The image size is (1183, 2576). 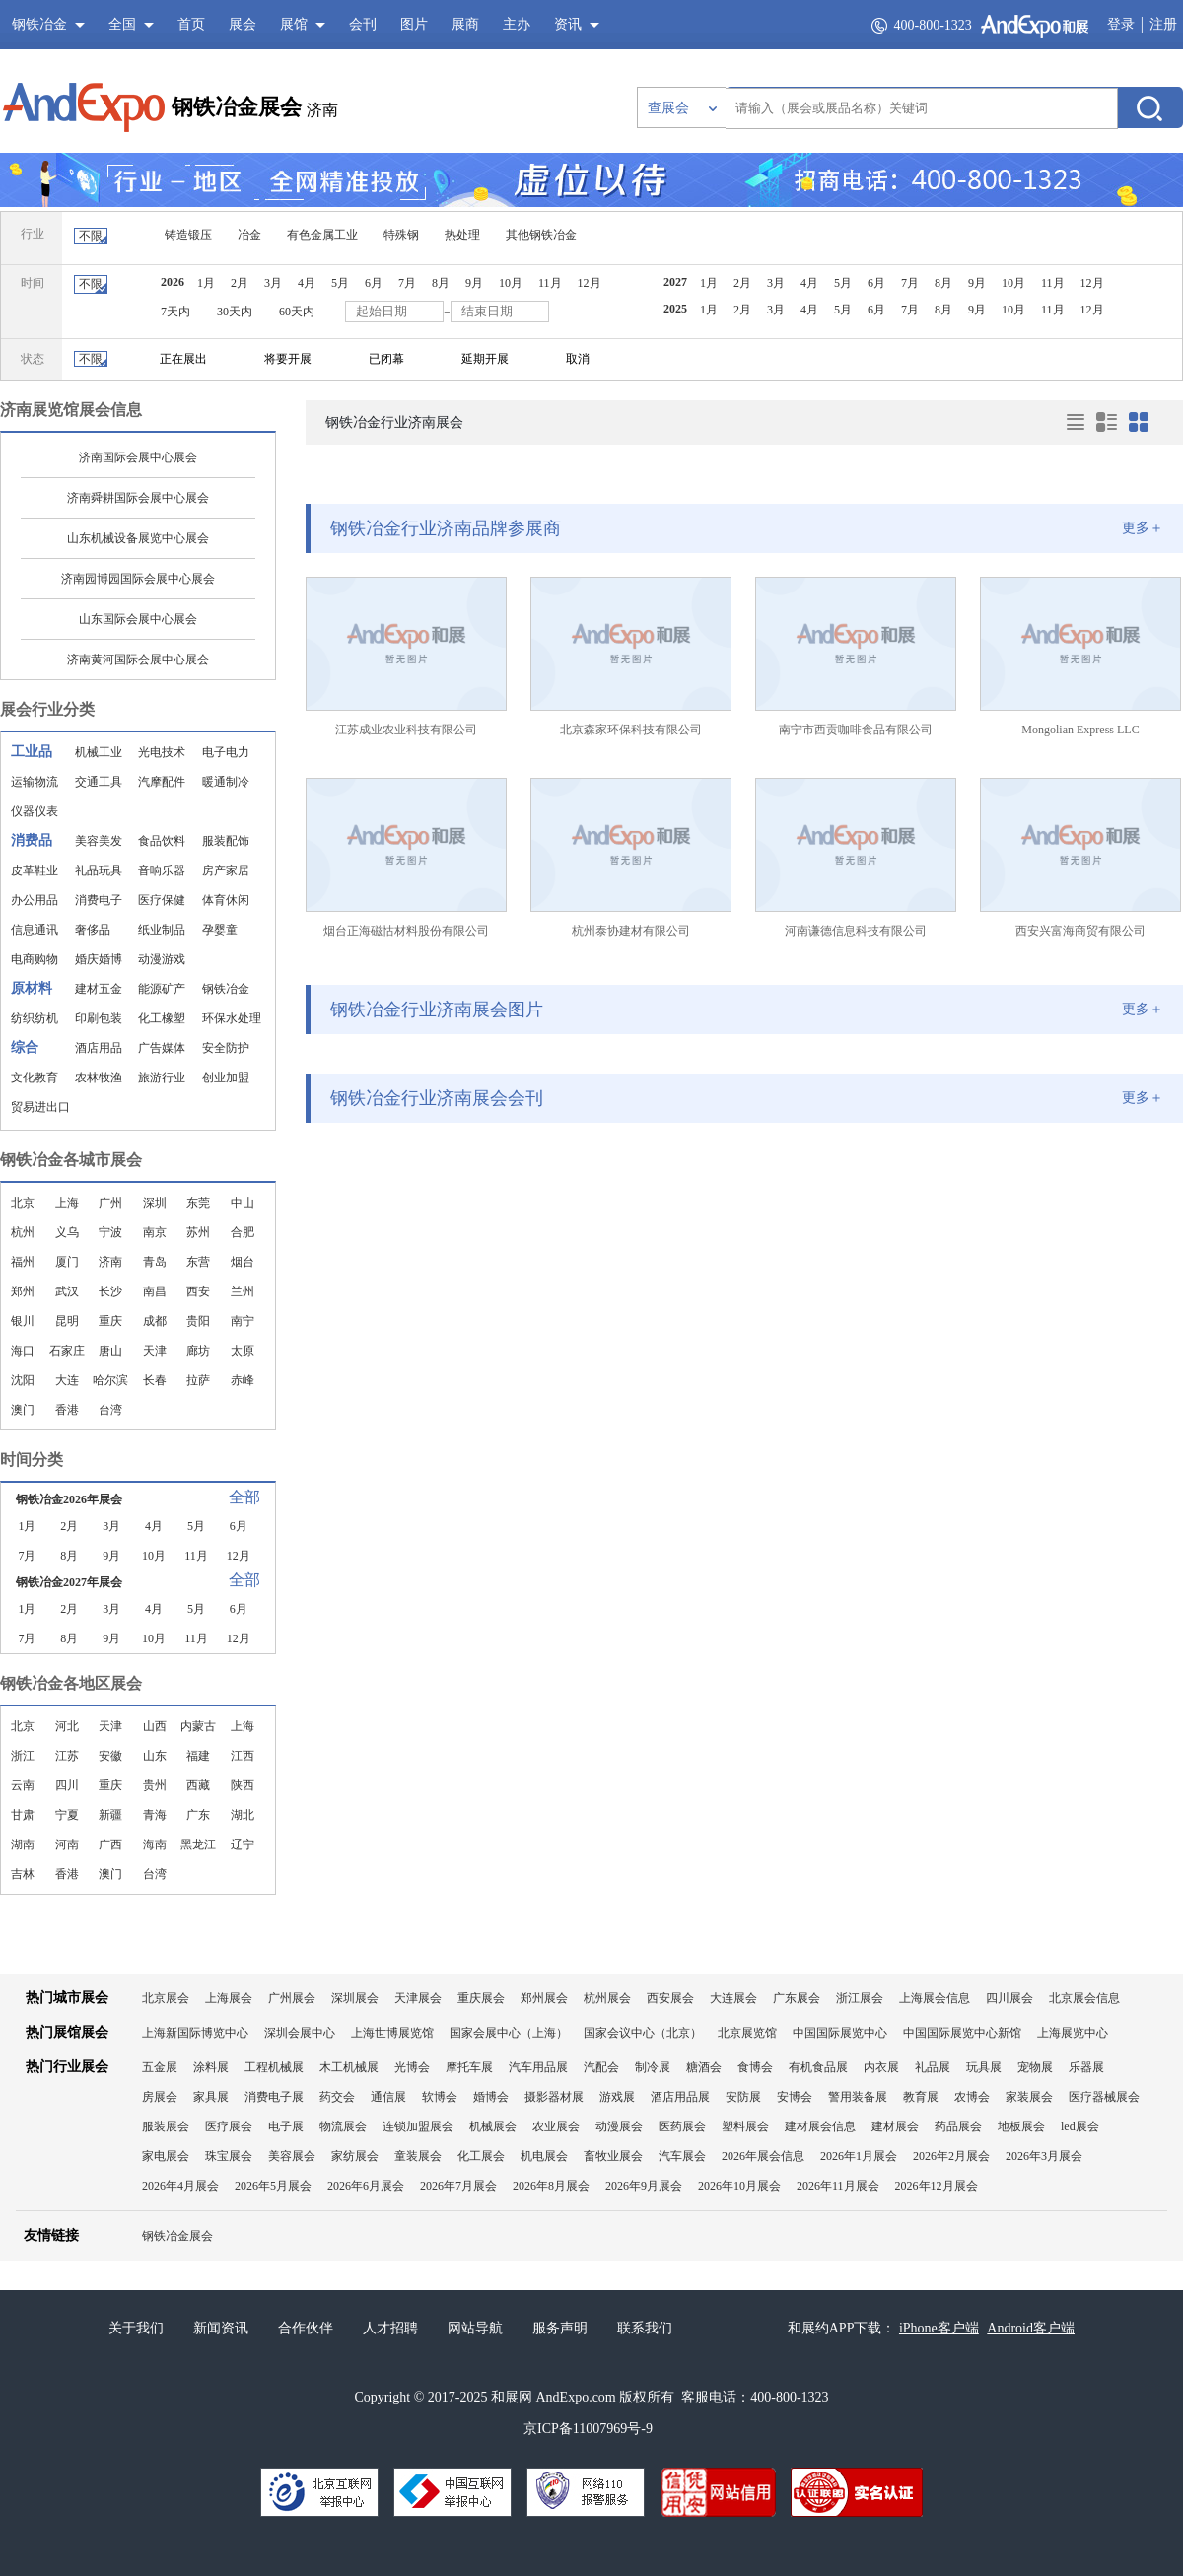 What do you see at coordinates (110, 1291) in the screenshot?
I see `长沙` at bounding box center [110, 1291].